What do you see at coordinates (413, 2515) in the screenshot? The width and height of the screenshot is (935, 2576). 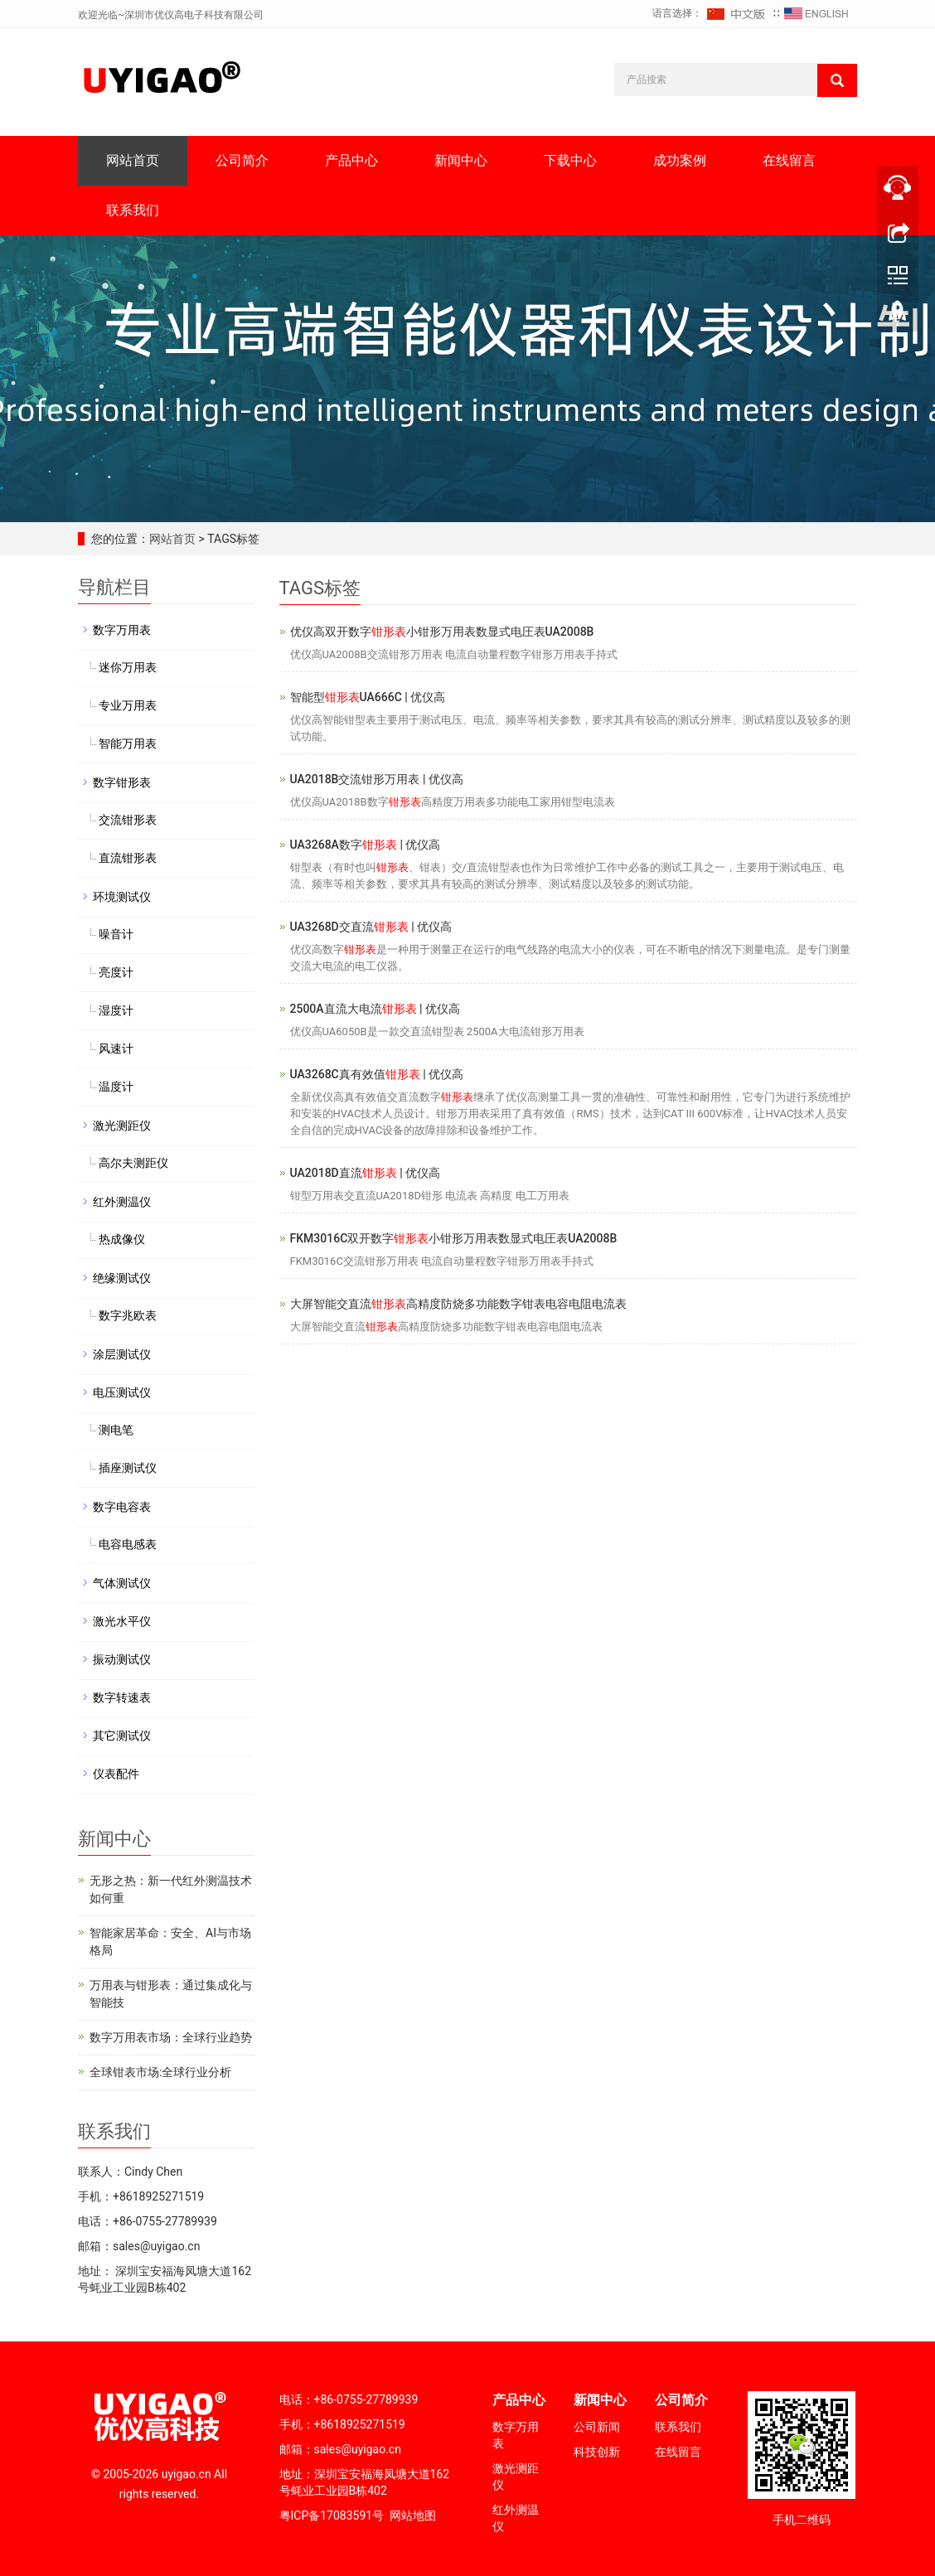 I see `网站地图` at bounding box center [413, 2515].